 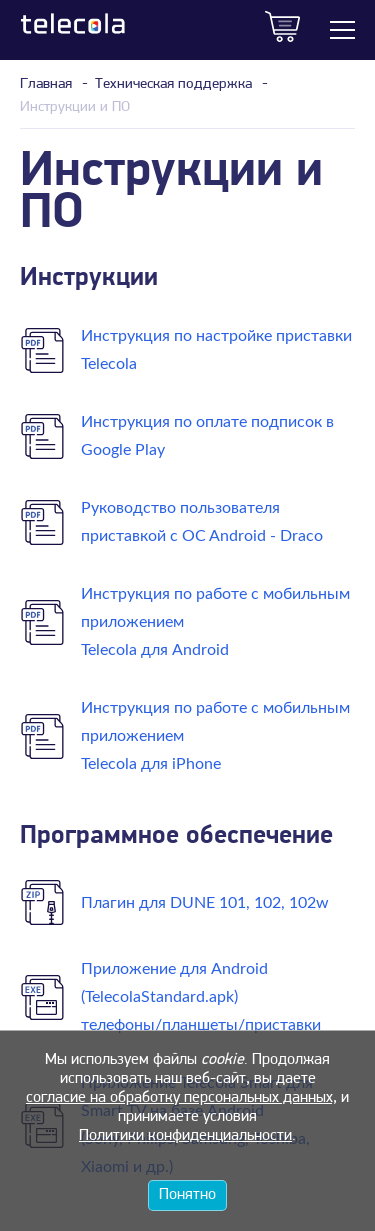 What do you see at coordinates (181, 1098) in the screenshot?
I see `согласие на обработку персональных данных,` at bounding box center [181, 1098].